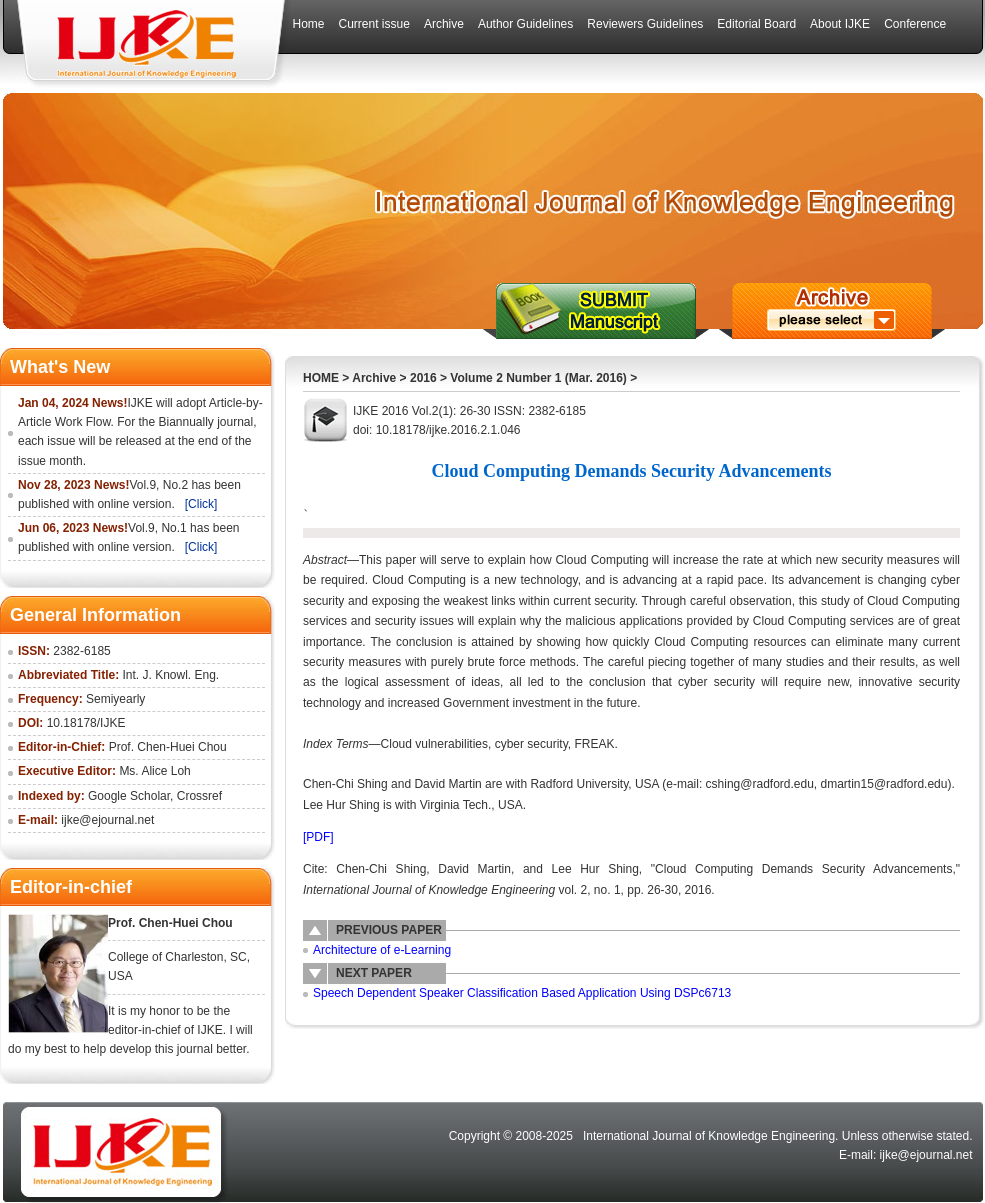 The height and width of the screenshot is (1203, 985). Describe the element at coordinates (382, 950) in the screenshot. I see `Architecture of e-Learning` at that location.